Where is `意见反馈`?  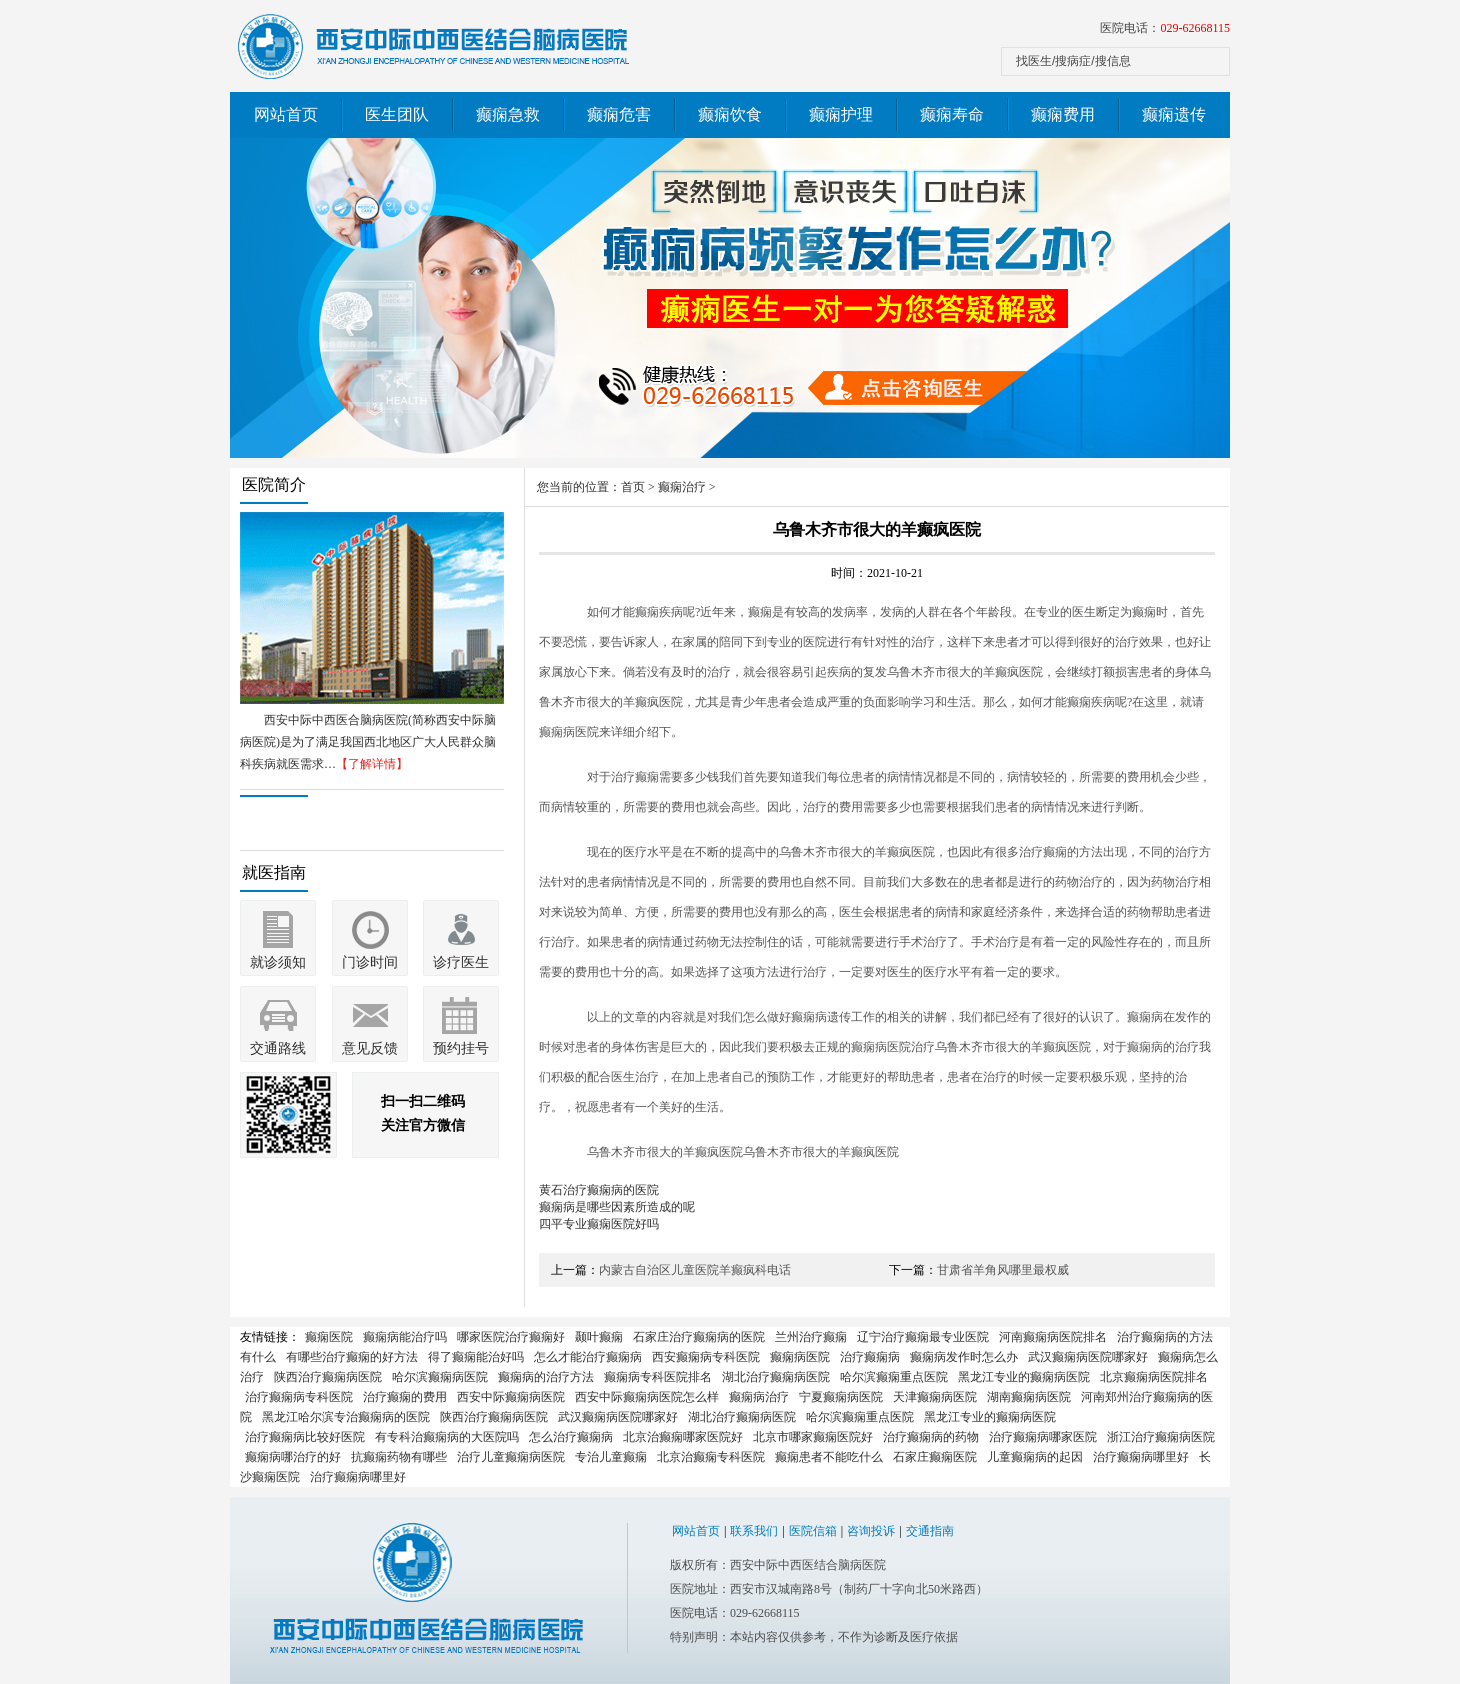
意见反馈 is located at coordinates (370, 1048).